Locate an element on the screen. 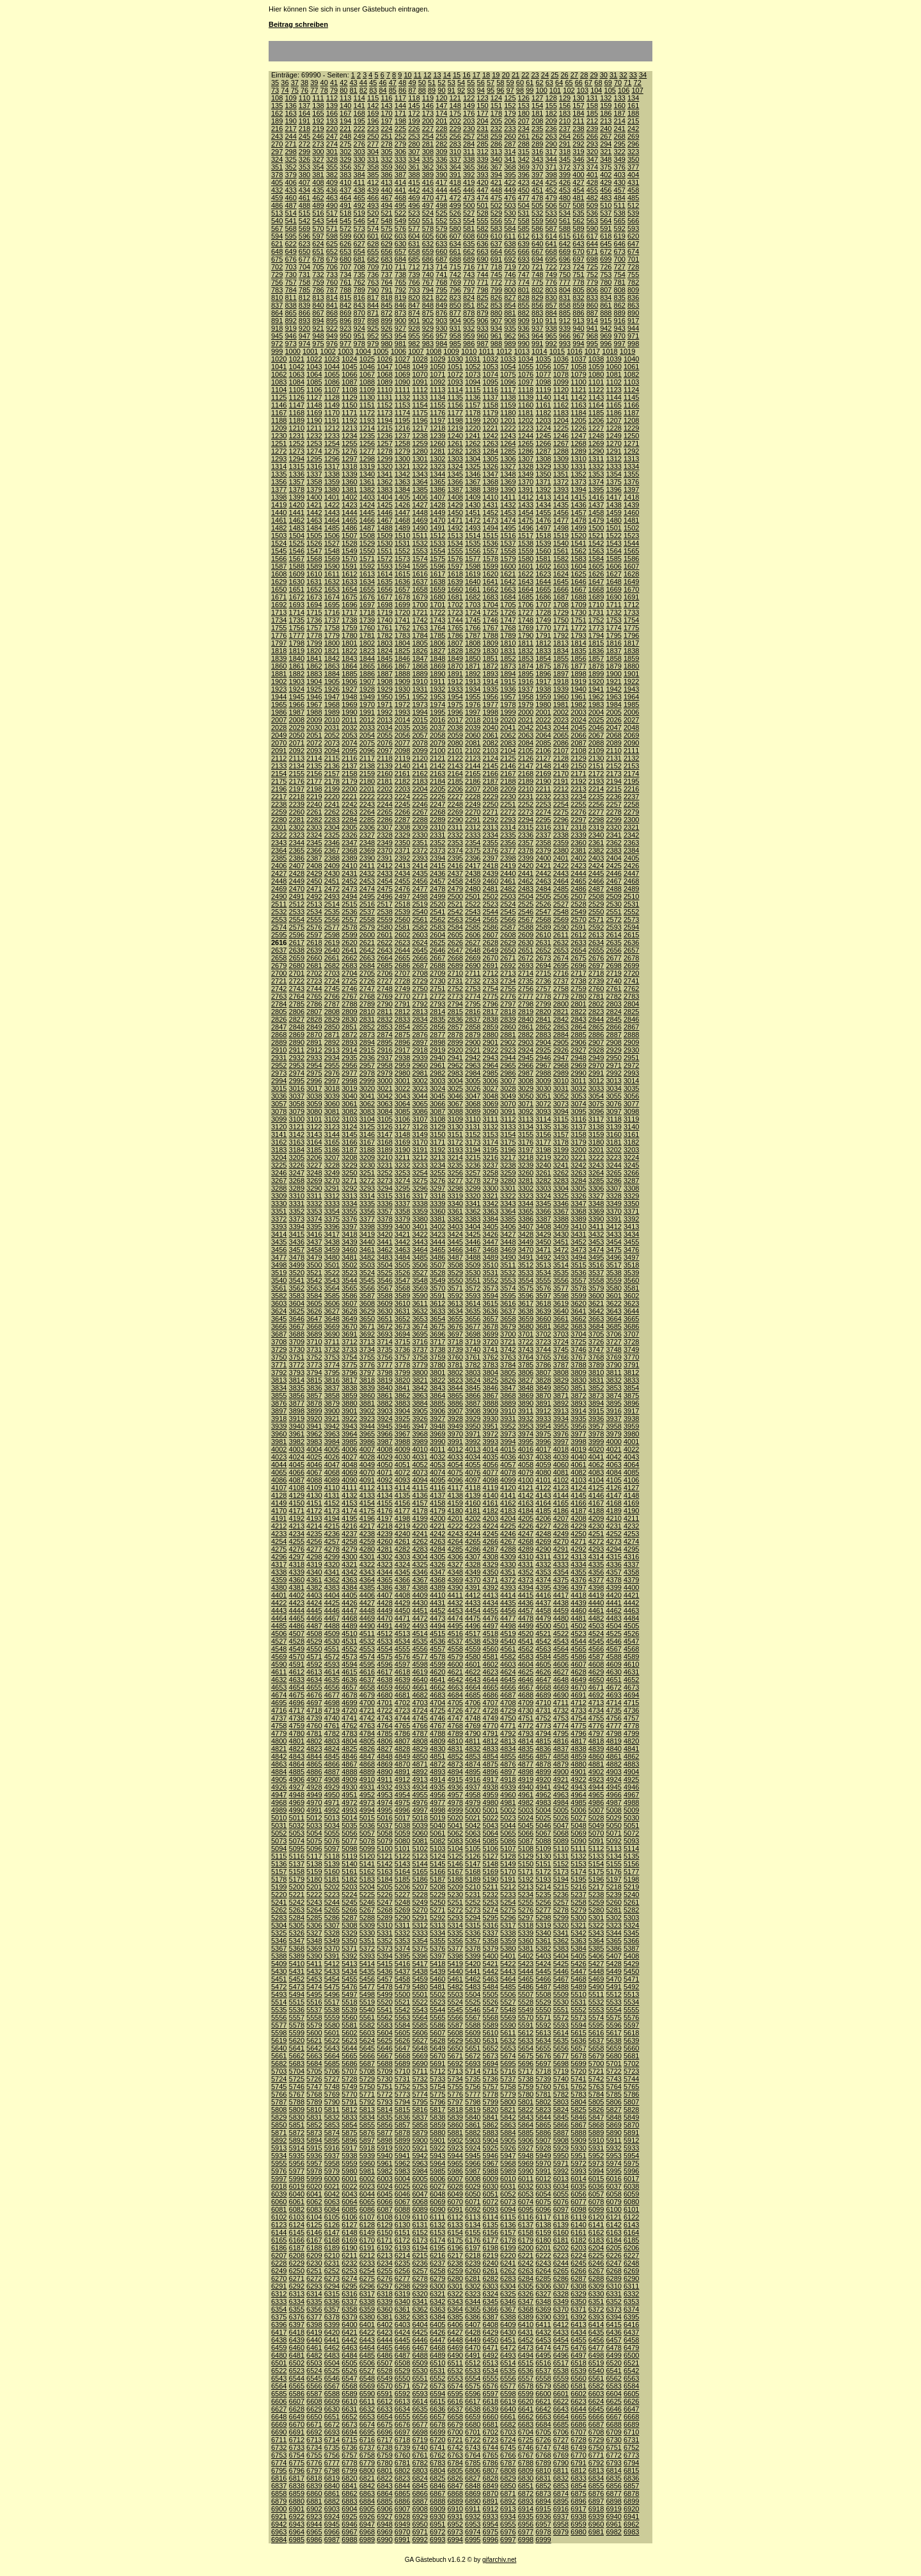 This screenshot has height=2576, width=921. 2031 is located at coordinates (332, 727).